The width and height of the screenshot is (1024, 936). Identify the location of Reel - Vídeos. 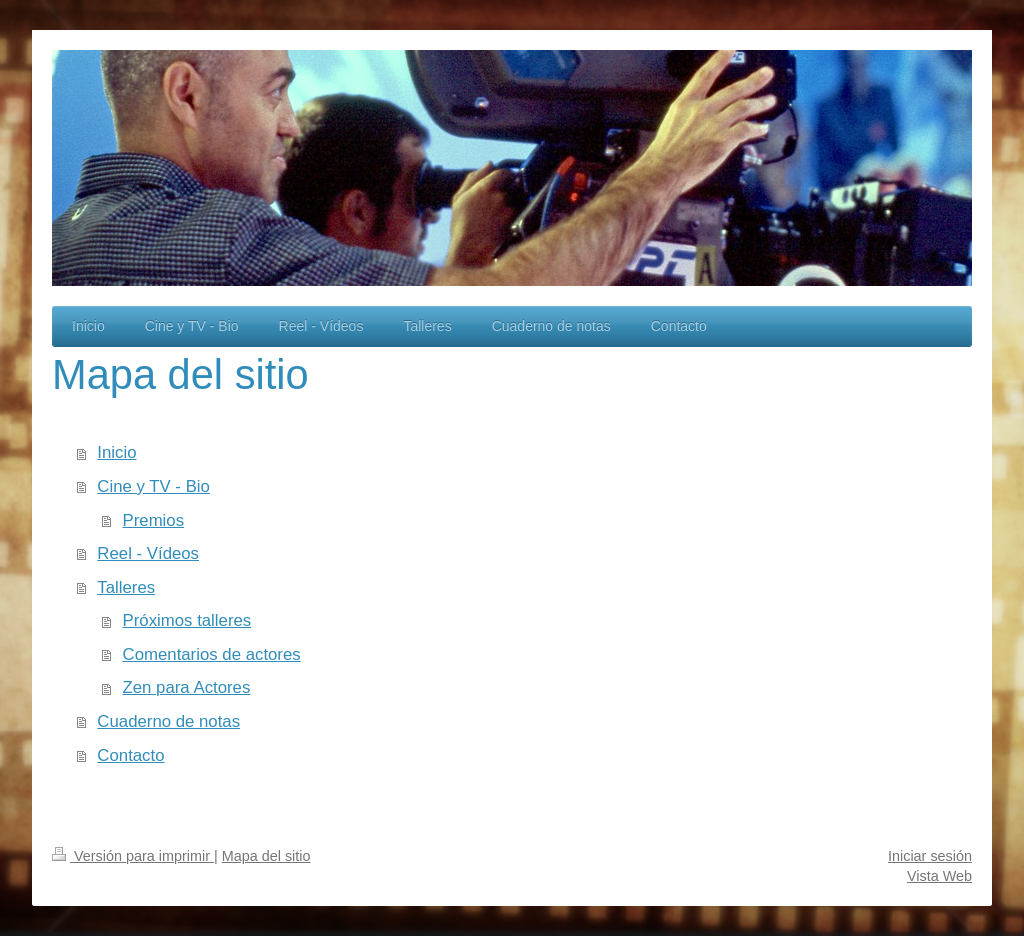
(148, 553).